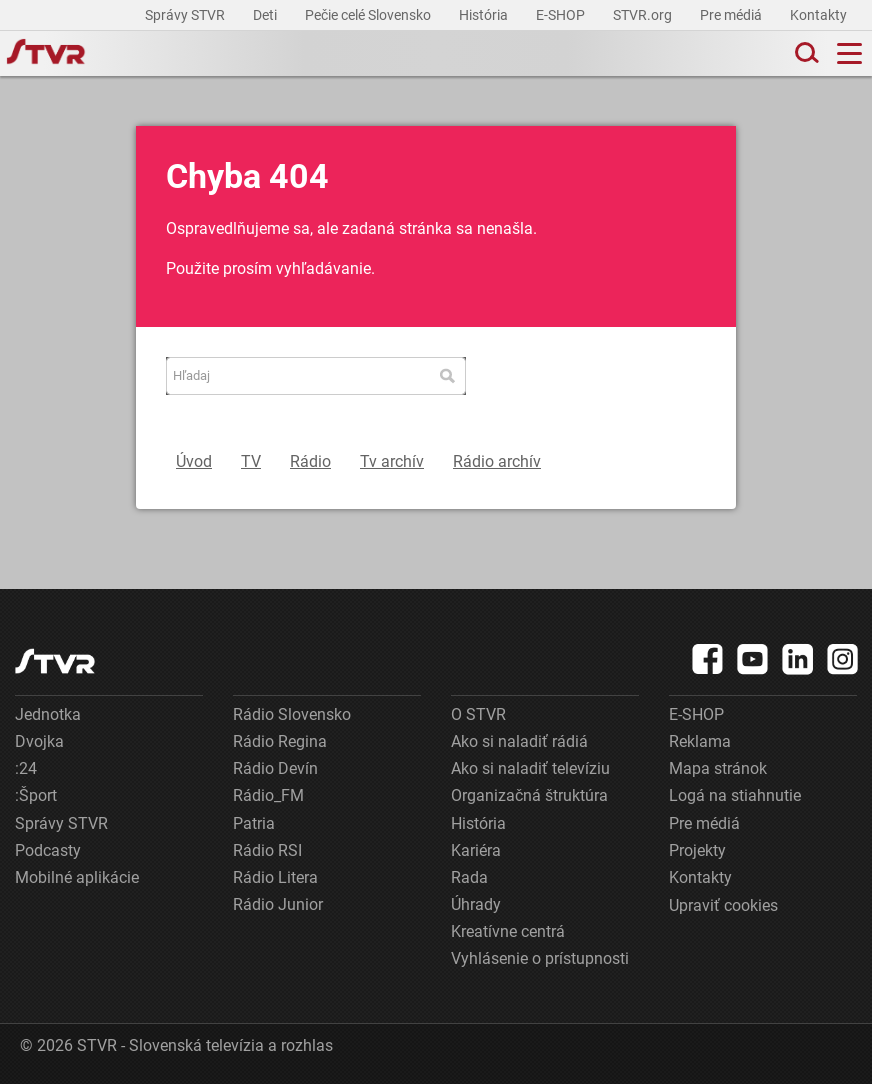 The image size is (872, 1084). What do you see at coordinates (529, 795) in the screenshot?
I see `Organizačná štruktúra` at bounding box center [529, 795].